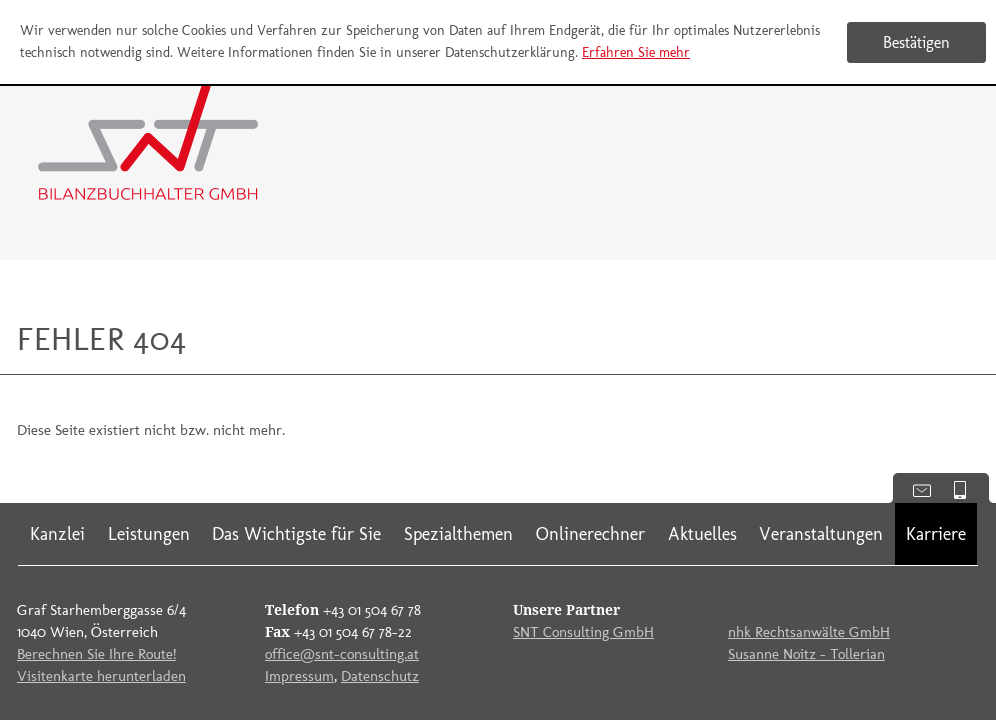 The image size is (996, 720). Describe the element at coordinates (296, 534) in the screenshot. I see `Das Wichtigste für Sie` at that location.